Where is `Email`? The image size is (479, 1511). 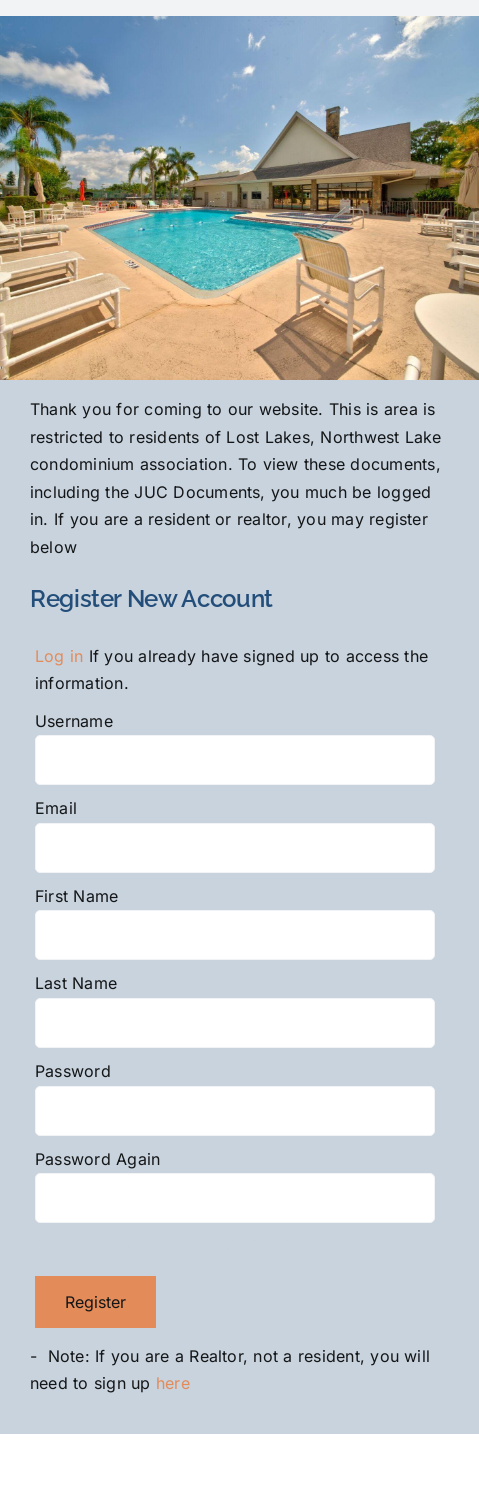
Email is located at coordinates (56, 808).